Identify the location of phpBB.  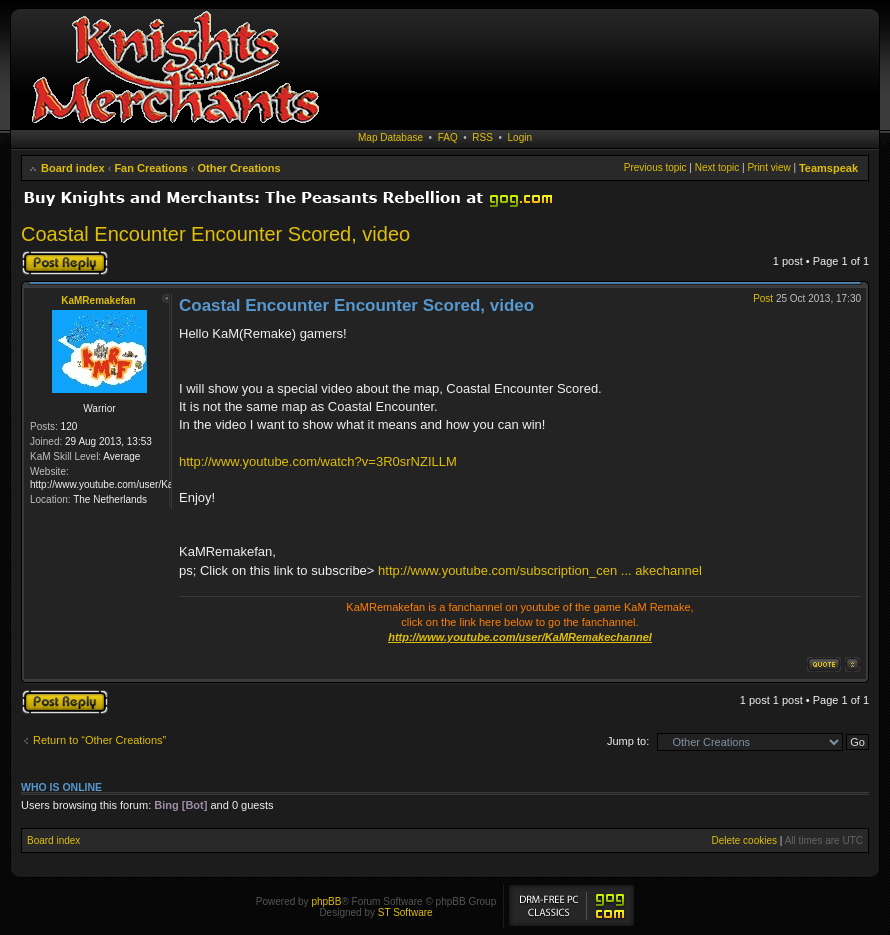
(326, 901).